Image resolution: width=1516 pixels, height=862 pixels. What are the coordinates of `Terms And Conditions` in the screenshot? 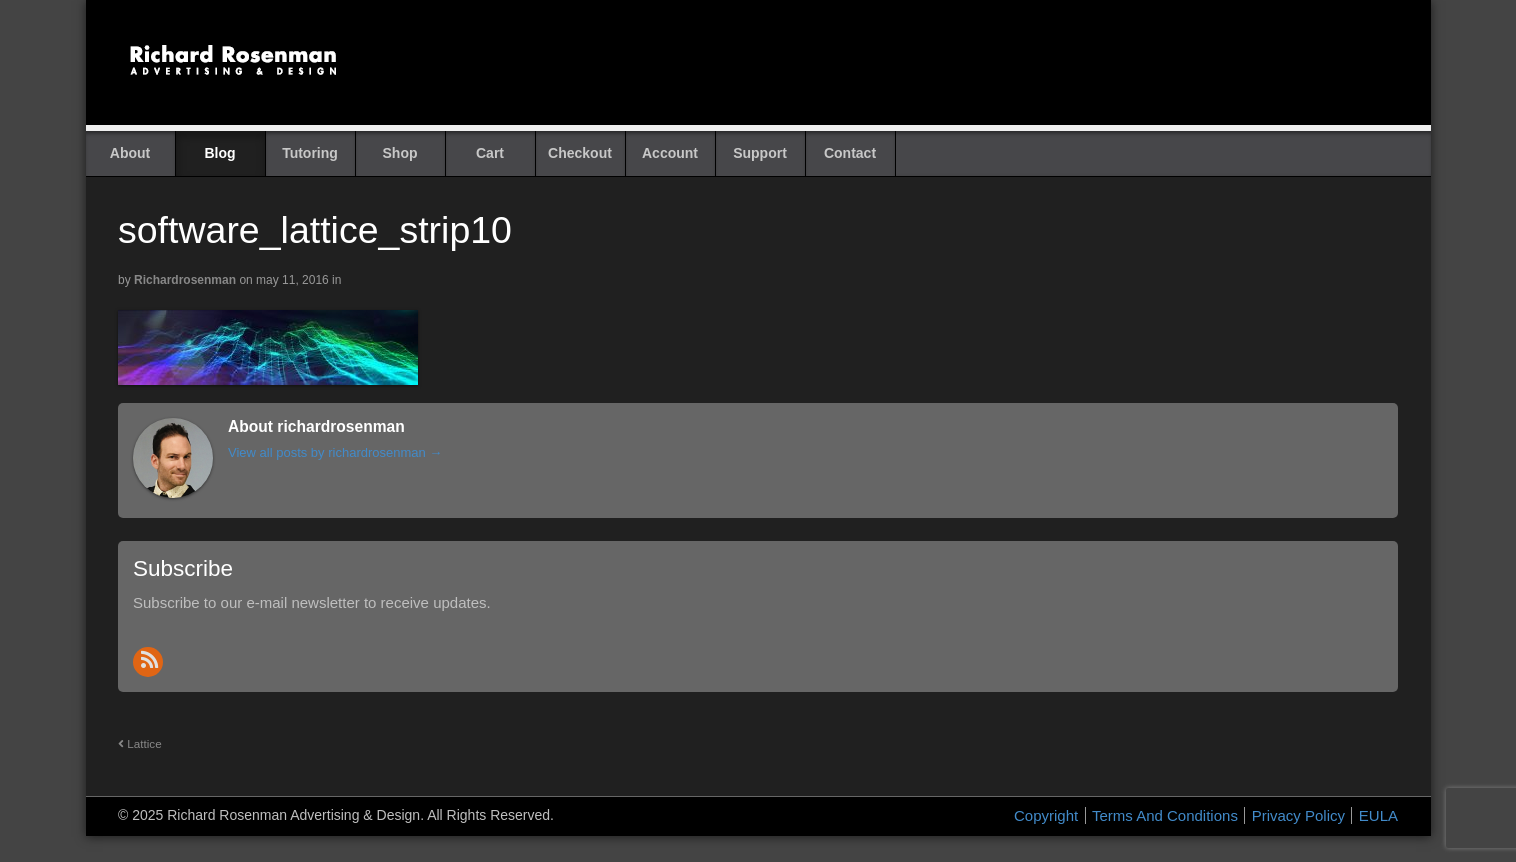 It's located at (1165, 815).